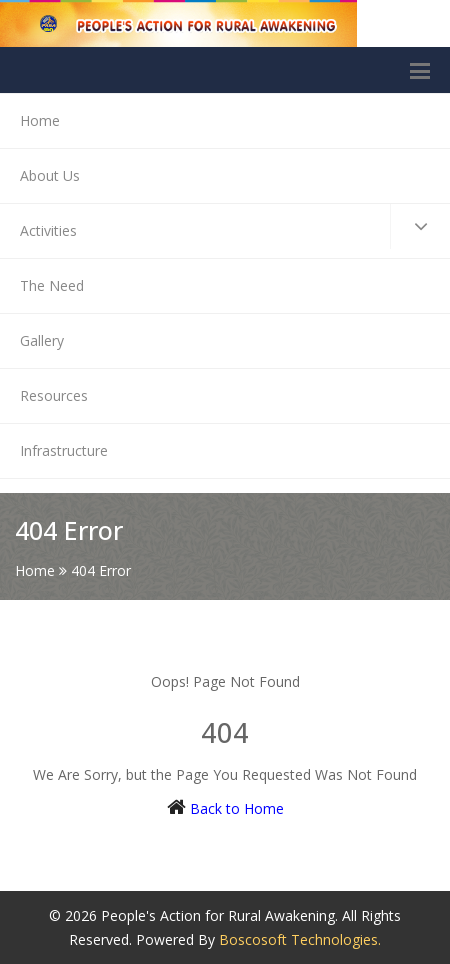 This screenshot has width=450, height=964. I want to click on The Need, so click(52, 285).